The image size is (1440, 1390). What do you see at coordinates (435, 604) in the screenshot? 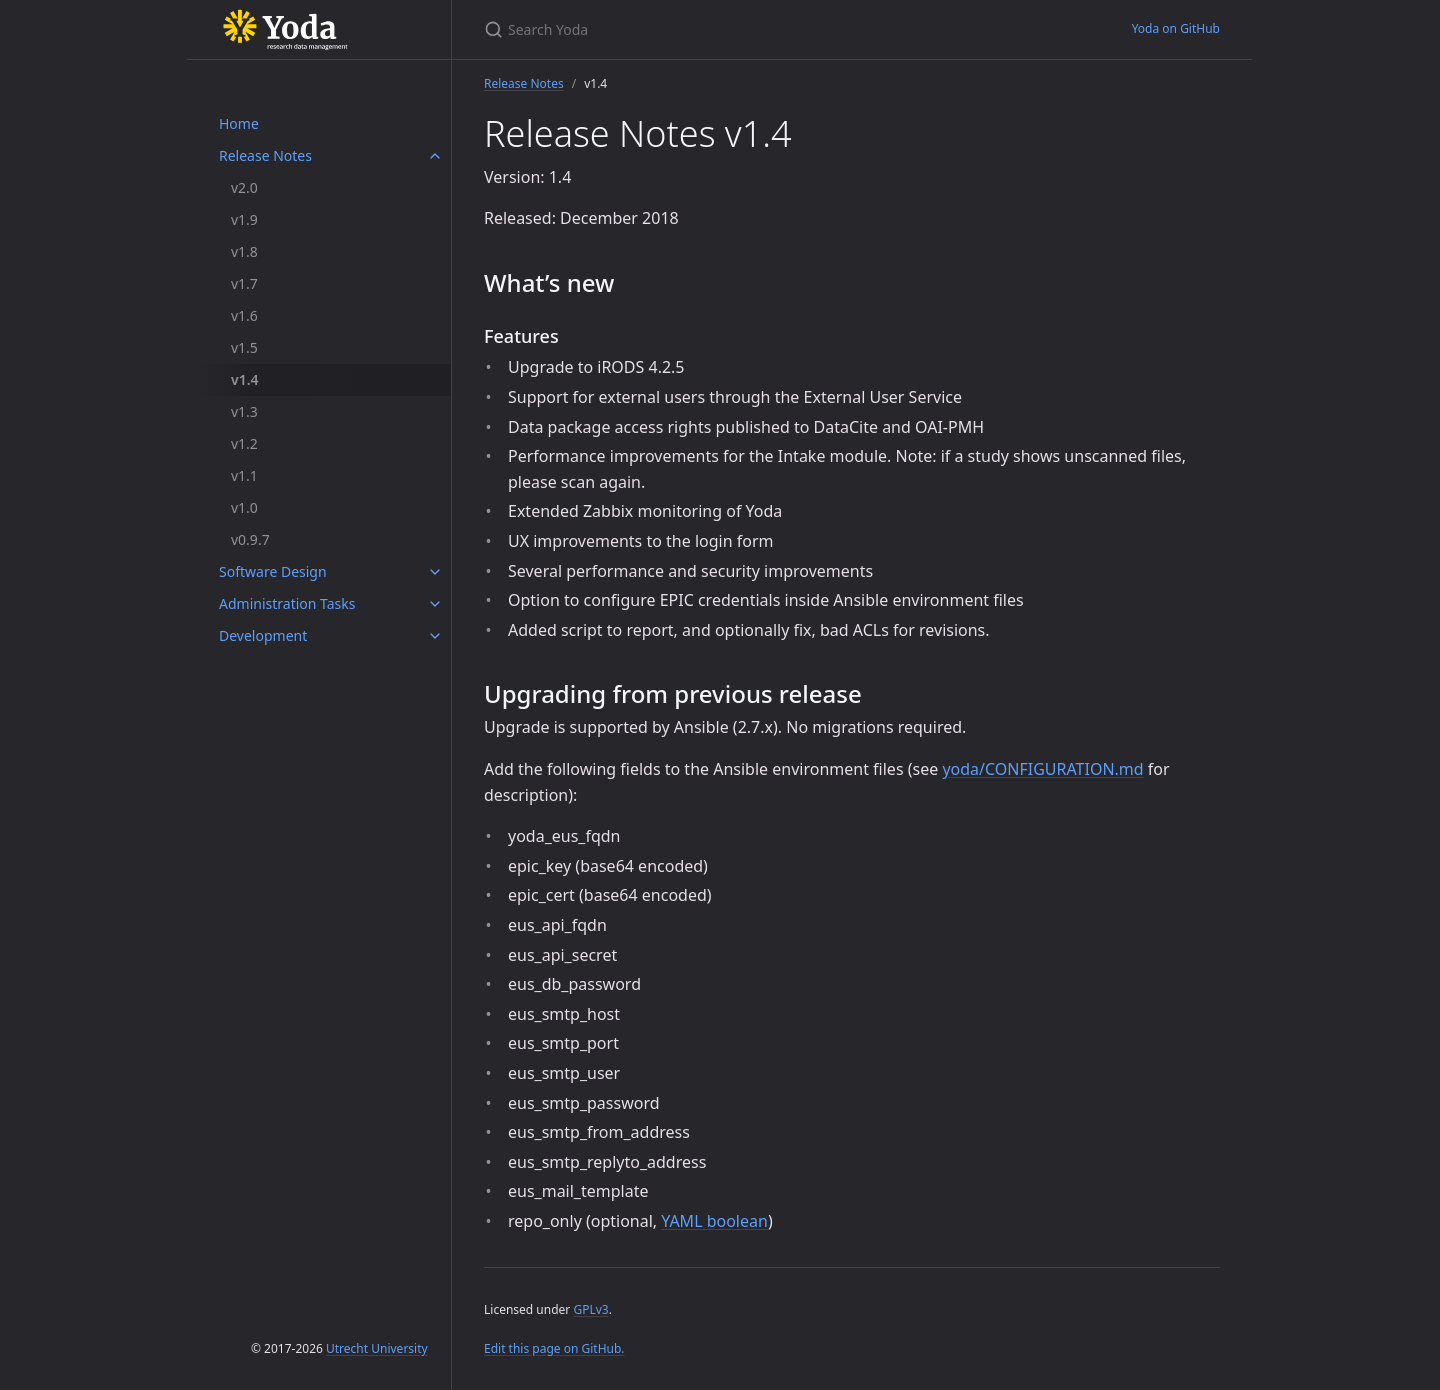
I see `[Administration Tasks submenu]` at bounding box center [435, 604].